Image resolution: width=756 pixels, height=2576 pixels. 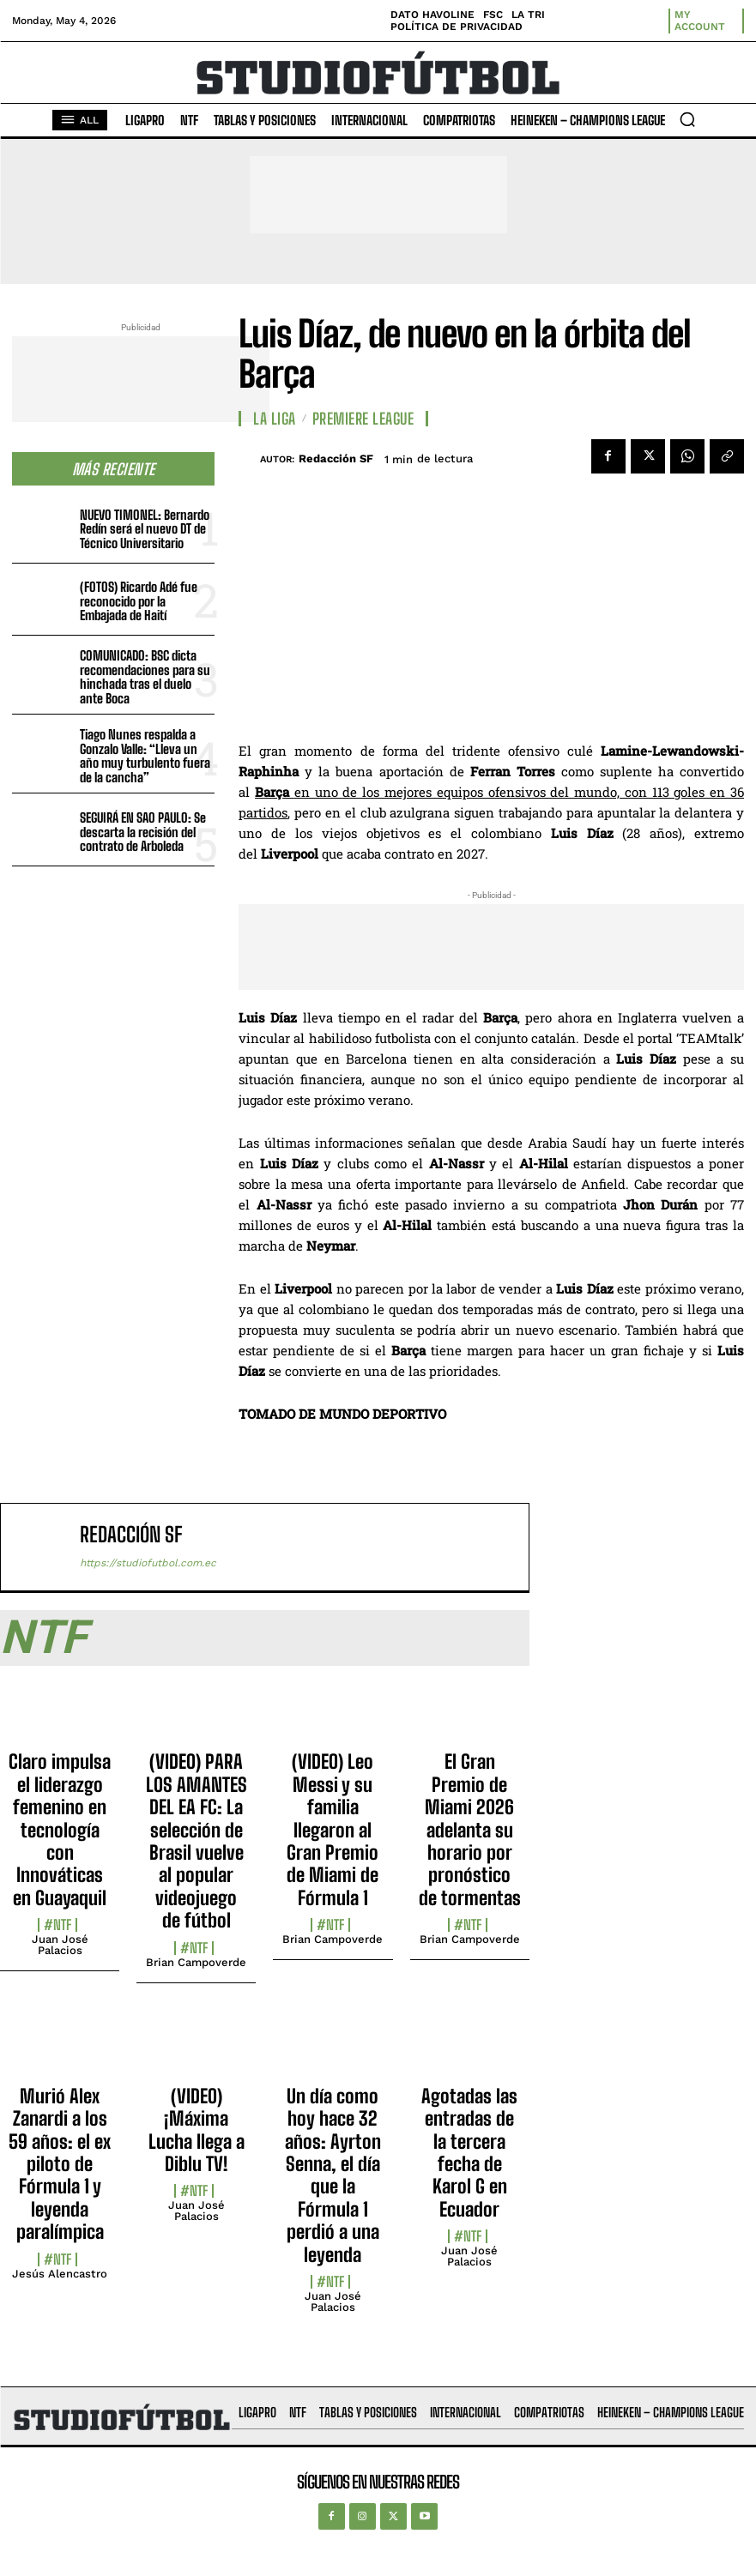 I want to click on Premiere League, so click(x=363, y=418).